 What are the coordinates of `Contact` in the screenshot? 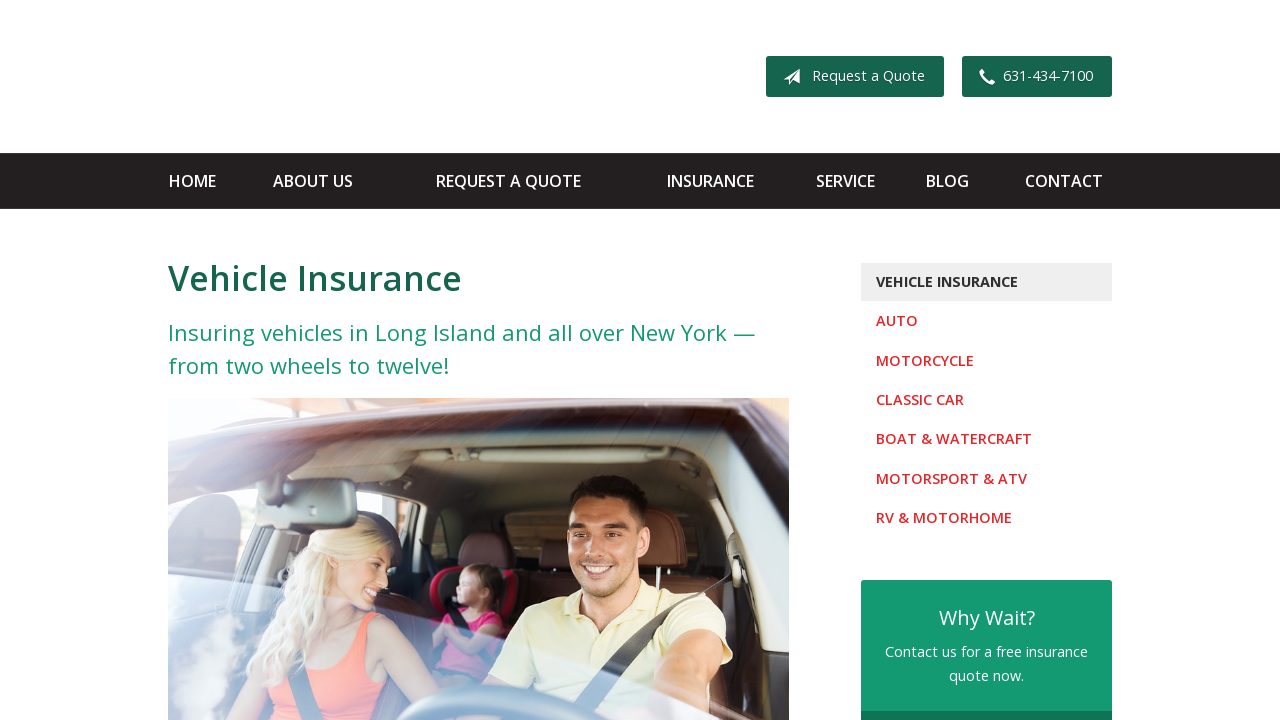 It's located at (1064, 181).